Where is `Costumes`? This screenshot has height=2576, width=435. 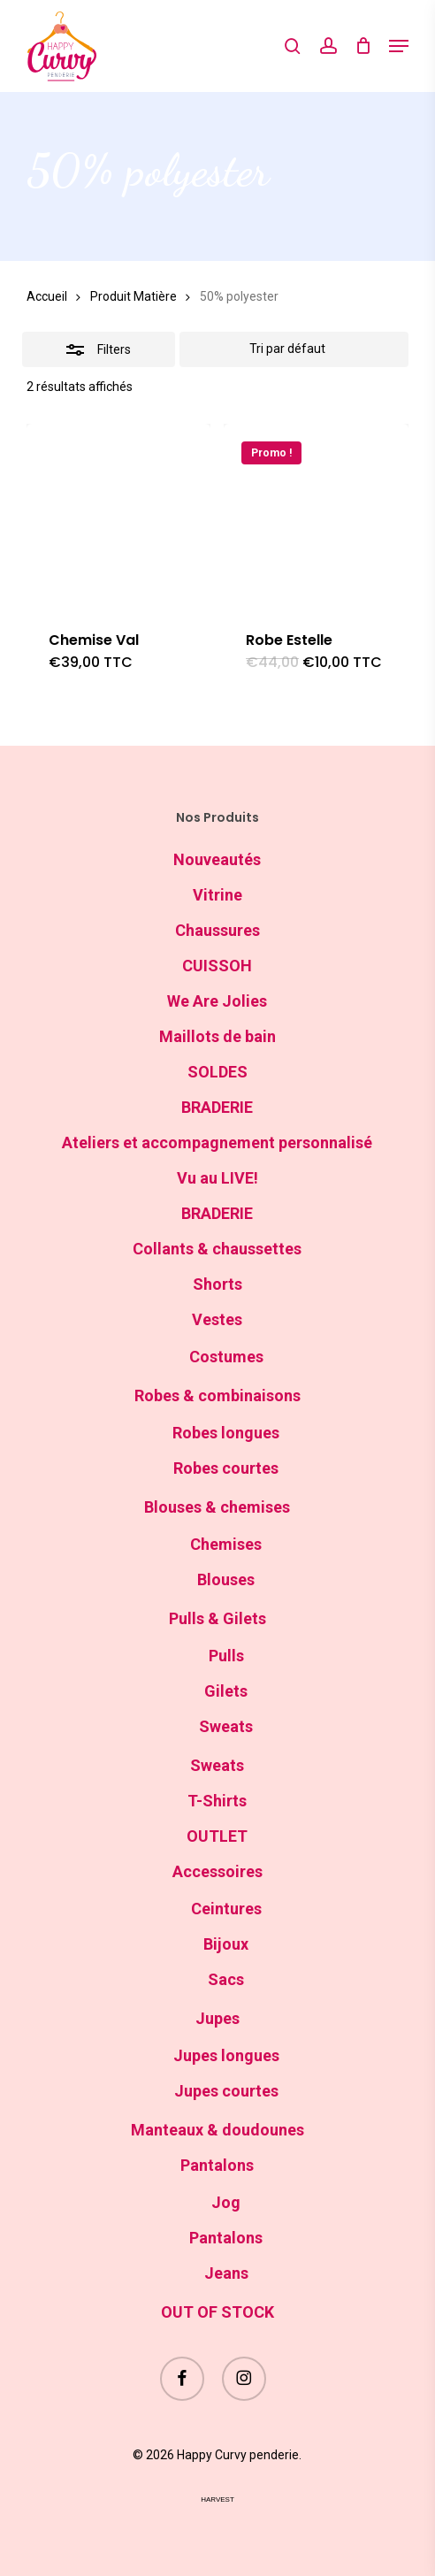 Costumes is located at coordinates (226, 1356).